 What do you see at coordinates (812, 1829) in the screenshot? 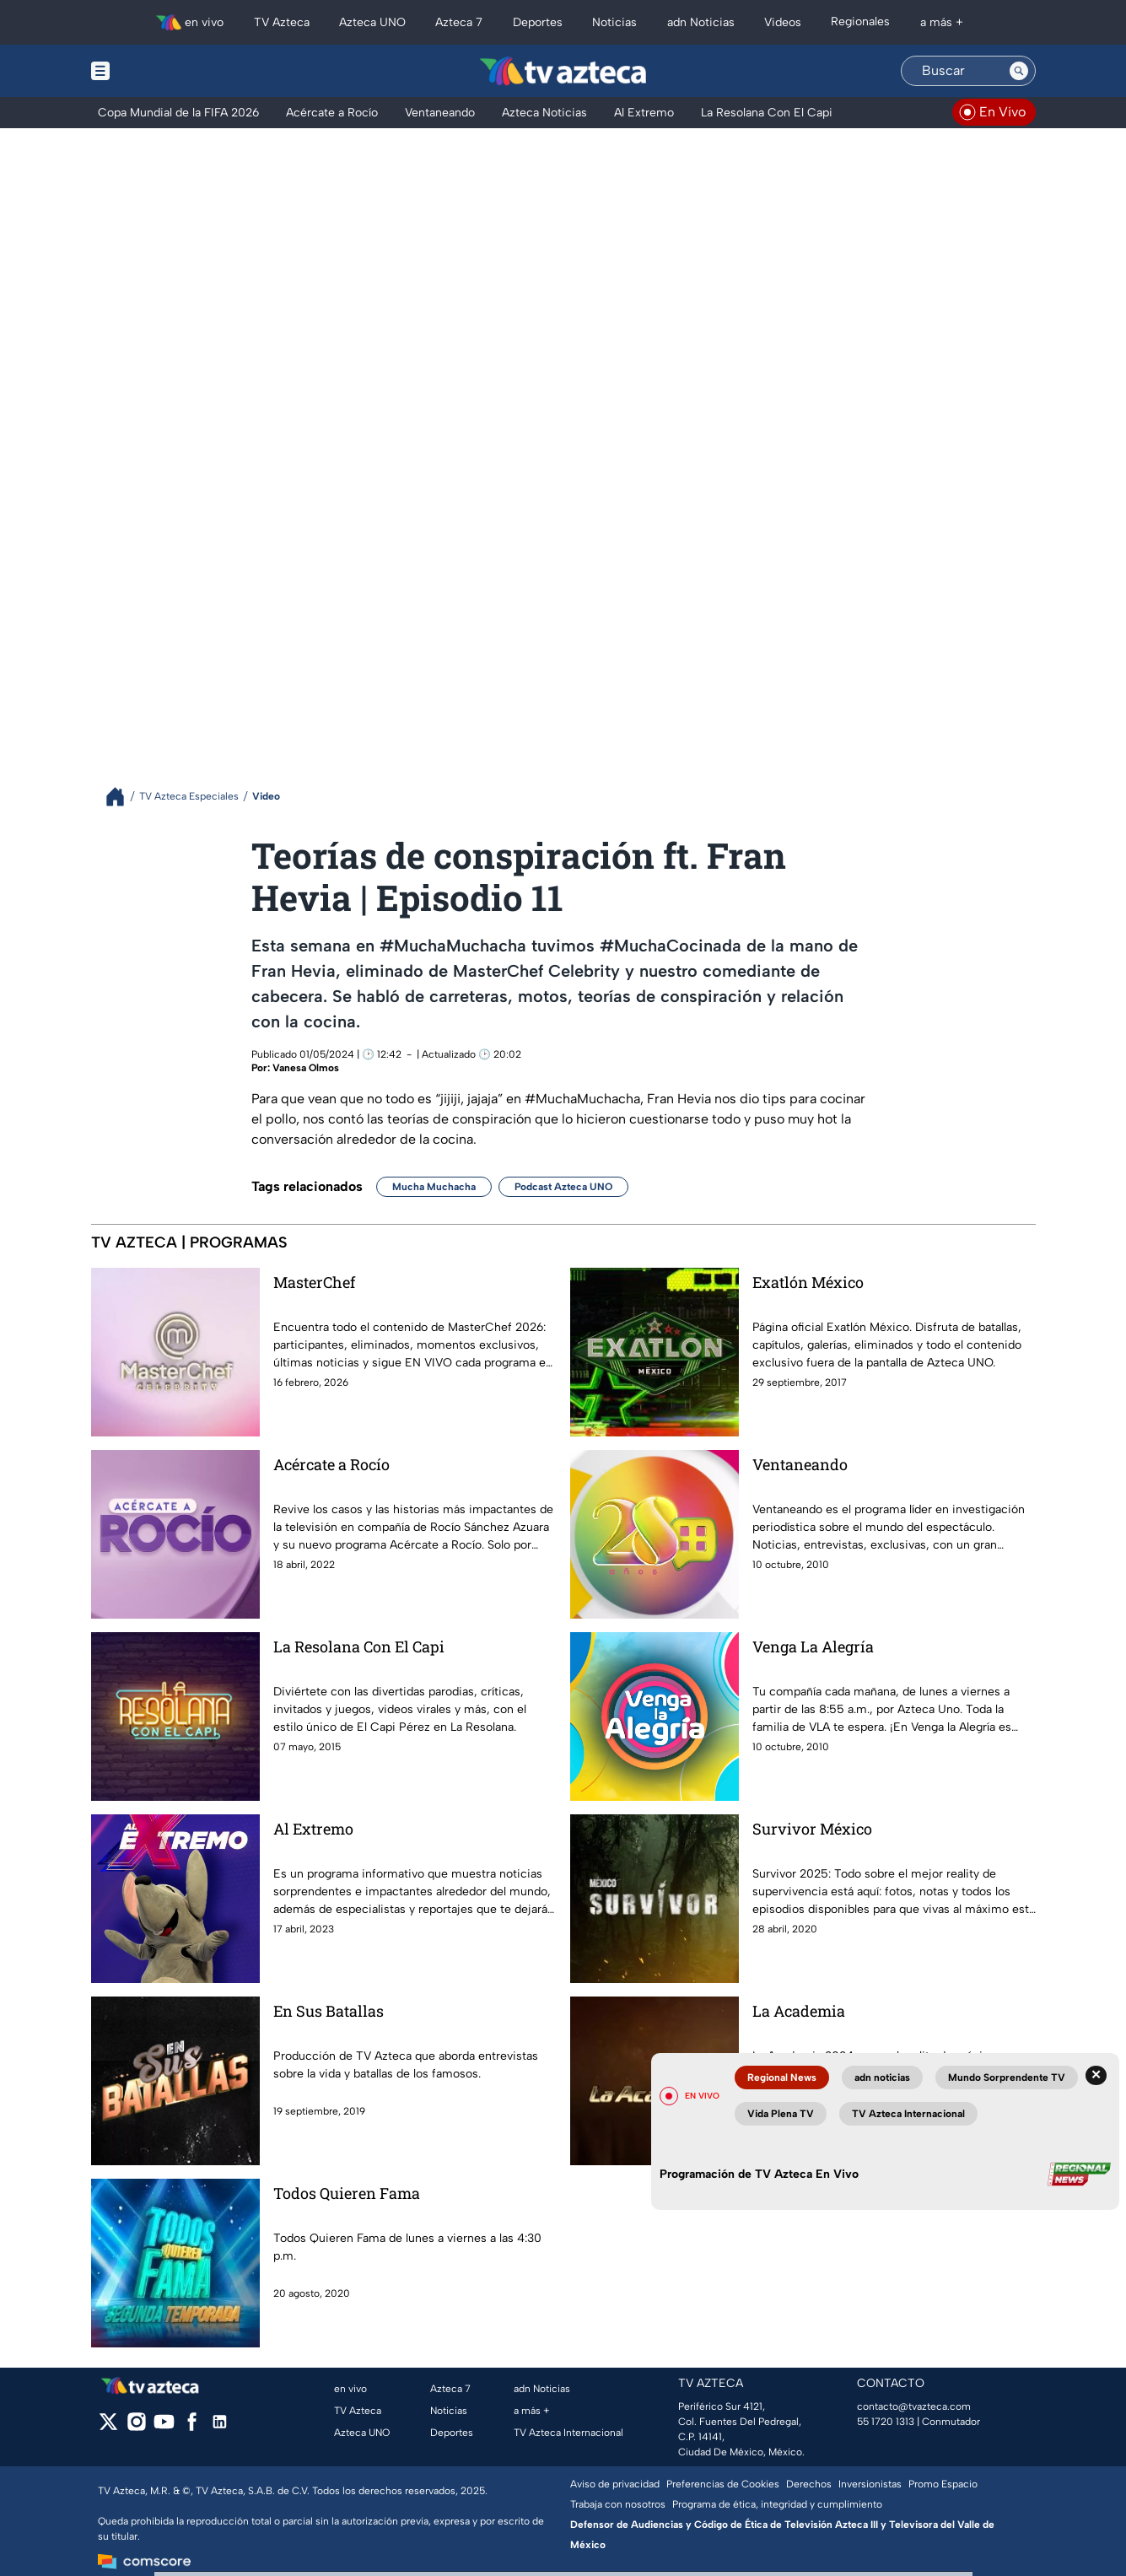
I see `Survivor México` at bounding box center [812, 1829].